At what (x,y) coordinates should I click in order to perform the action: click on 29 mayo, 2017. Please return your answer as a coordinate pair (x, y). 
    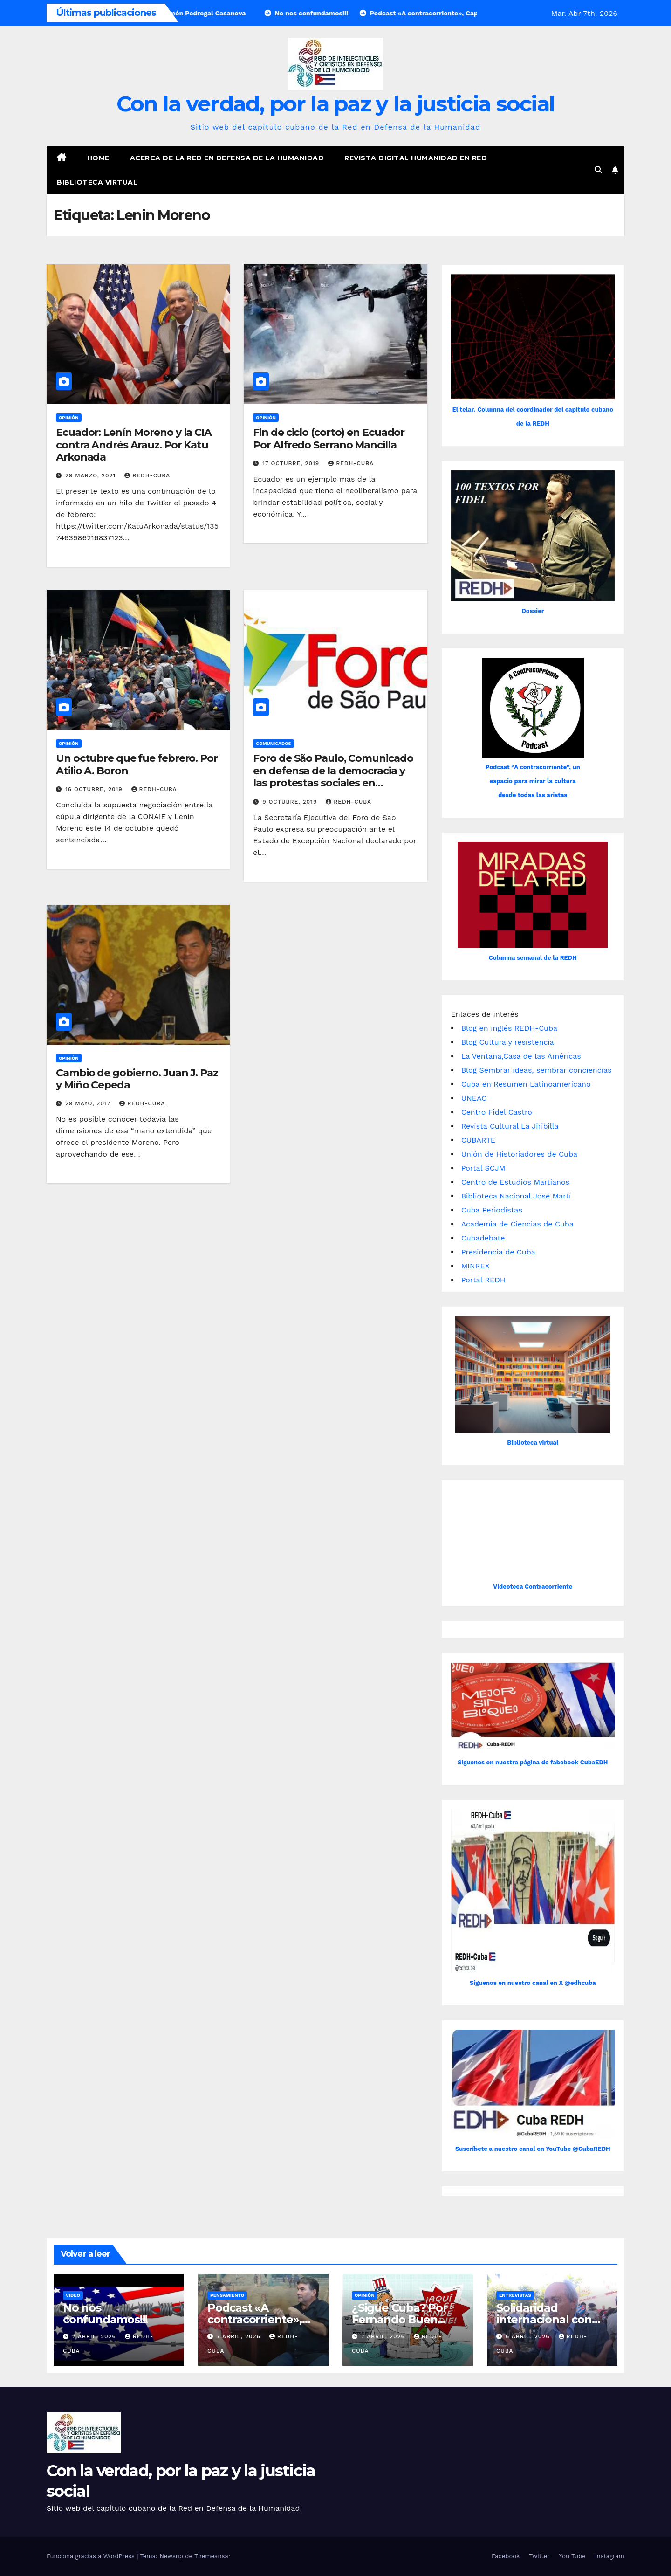
    Looking at the image, I should click on (89, 1103).